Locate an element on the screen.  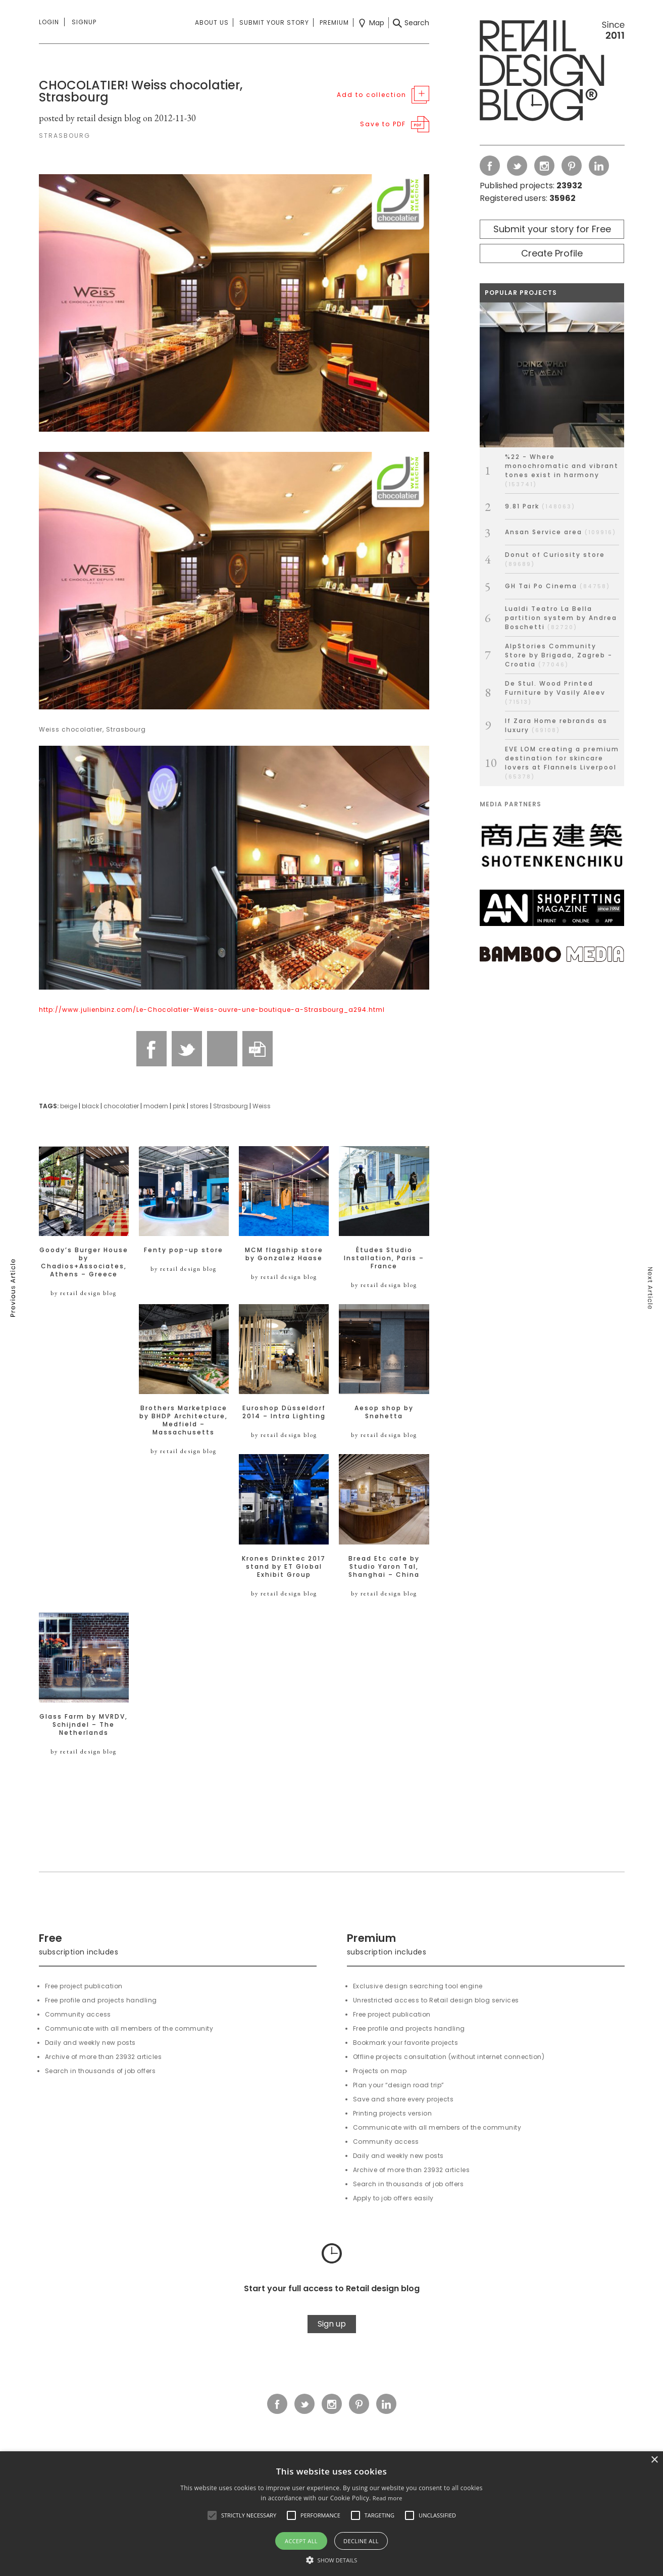
Weiss is located at coordinates (261, 1106).